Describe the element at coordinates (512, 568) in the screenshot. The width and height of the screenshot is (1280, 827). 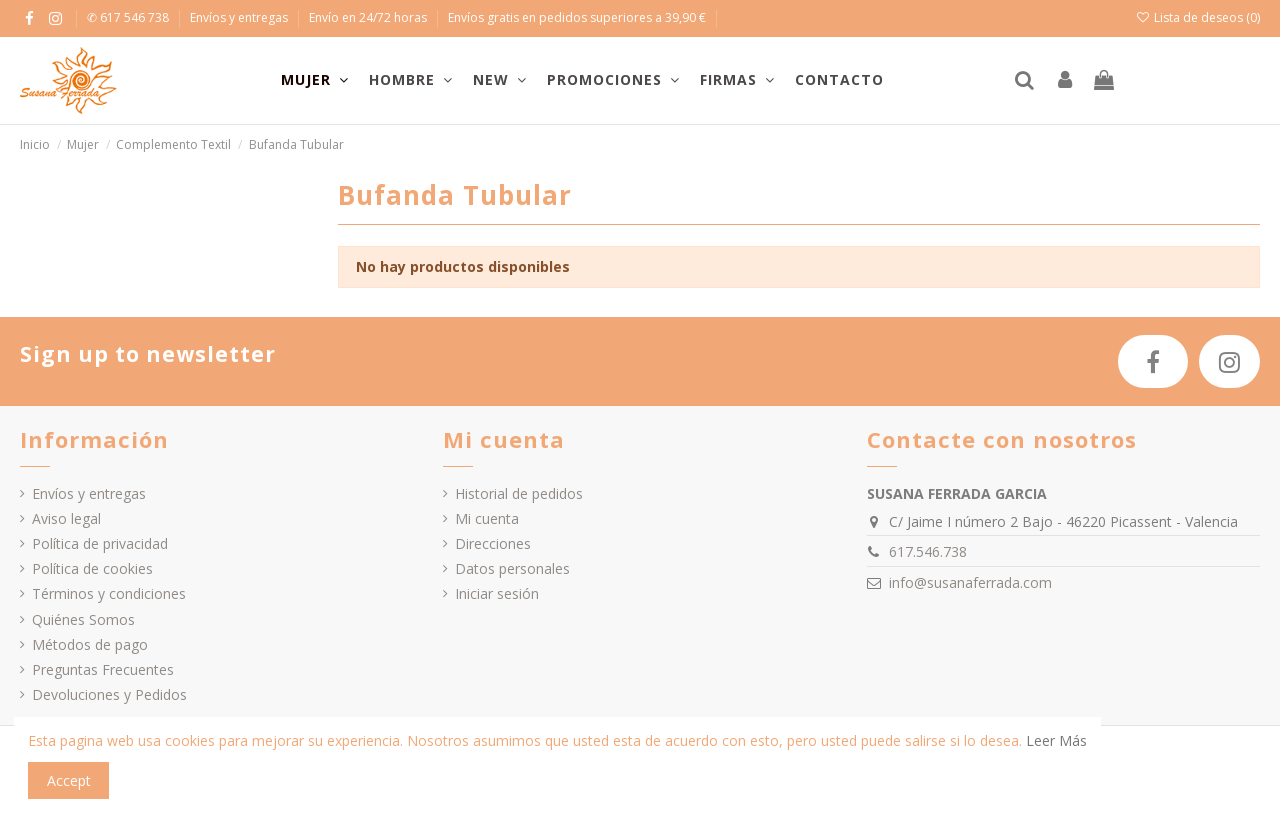
I see `Datos personales` at that location.